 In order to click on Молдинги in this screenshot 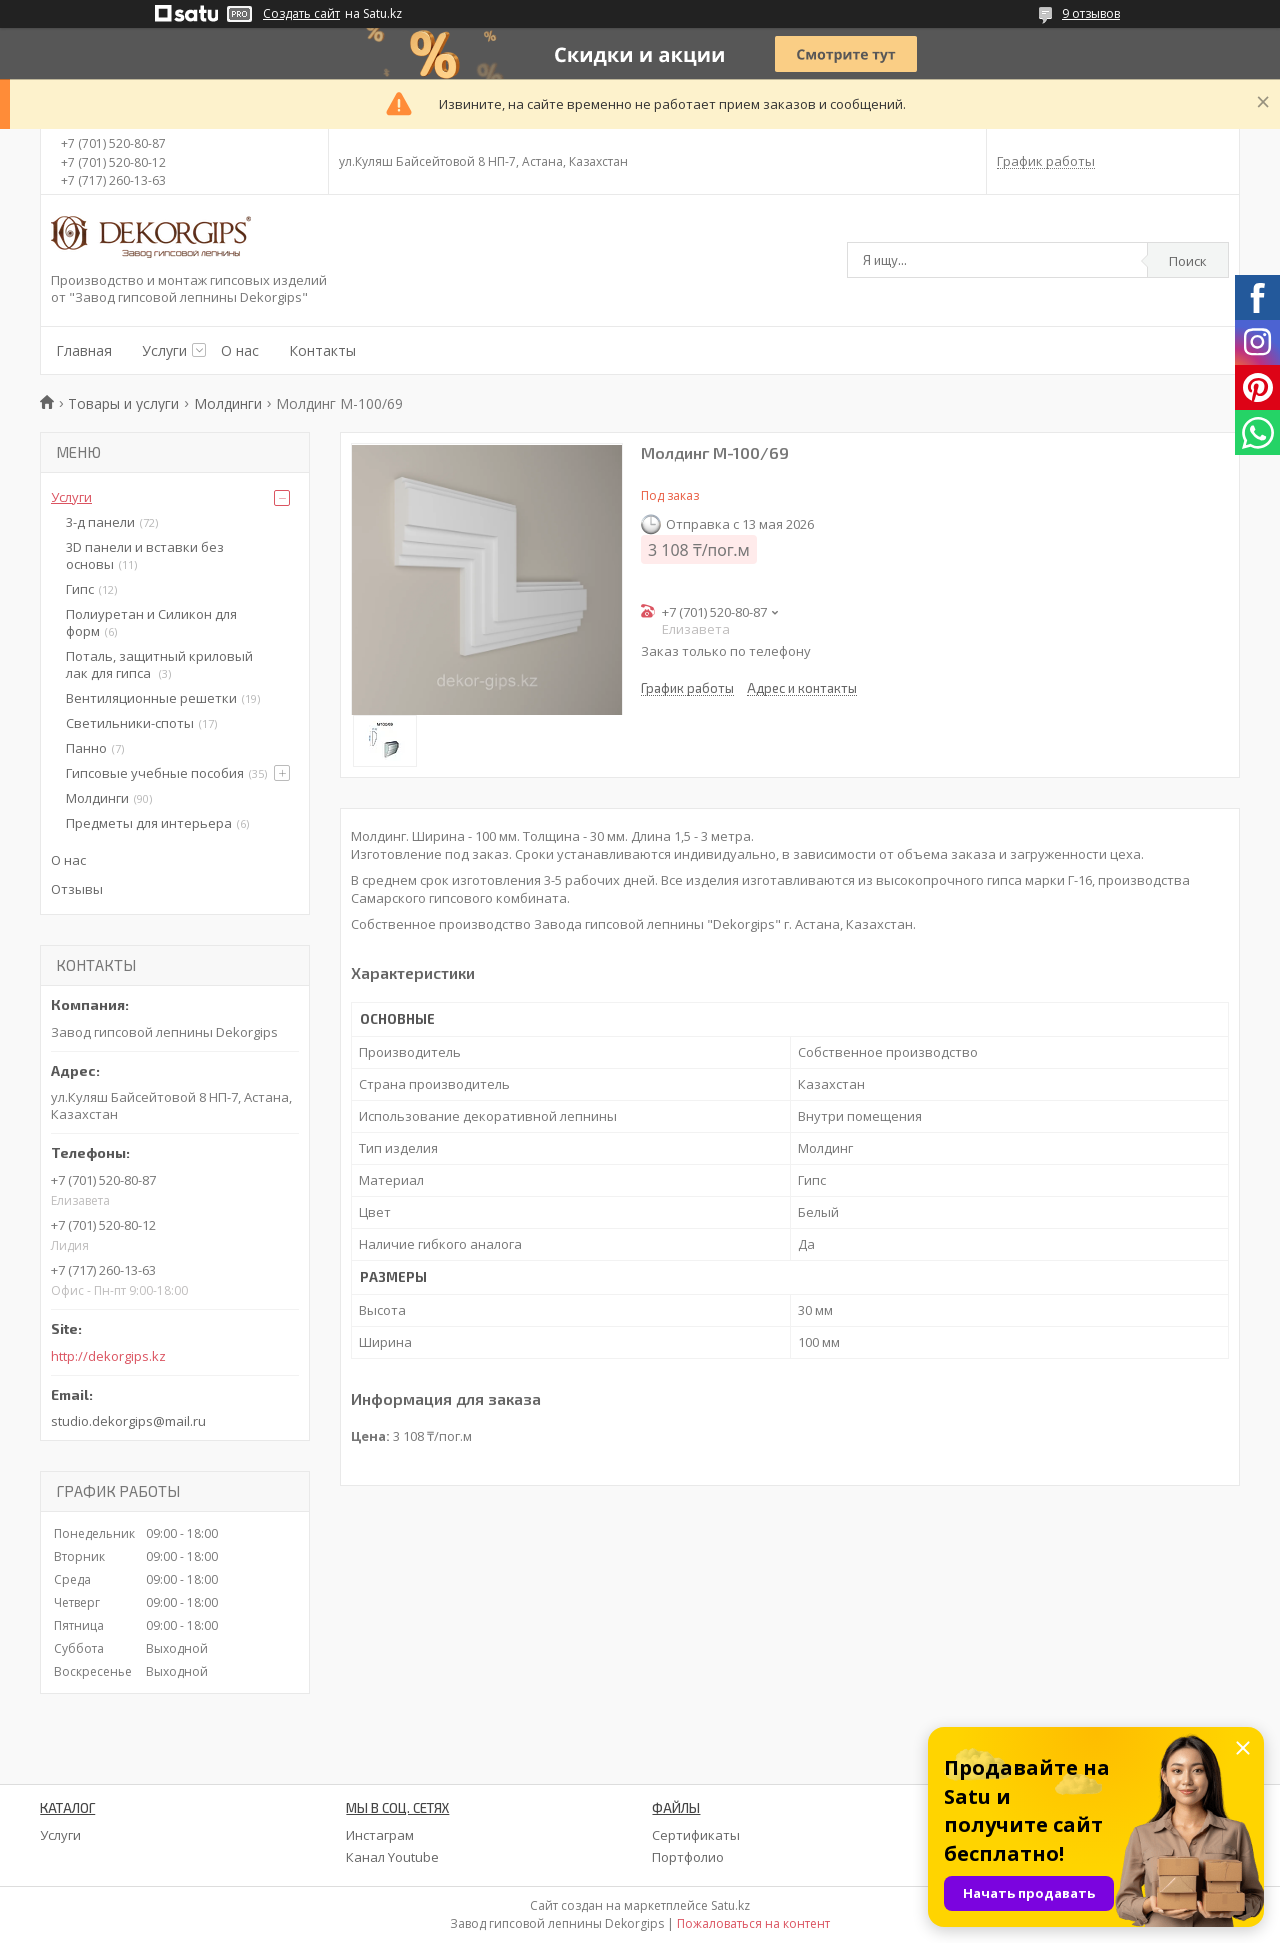, I will do `click(228, 403)`.